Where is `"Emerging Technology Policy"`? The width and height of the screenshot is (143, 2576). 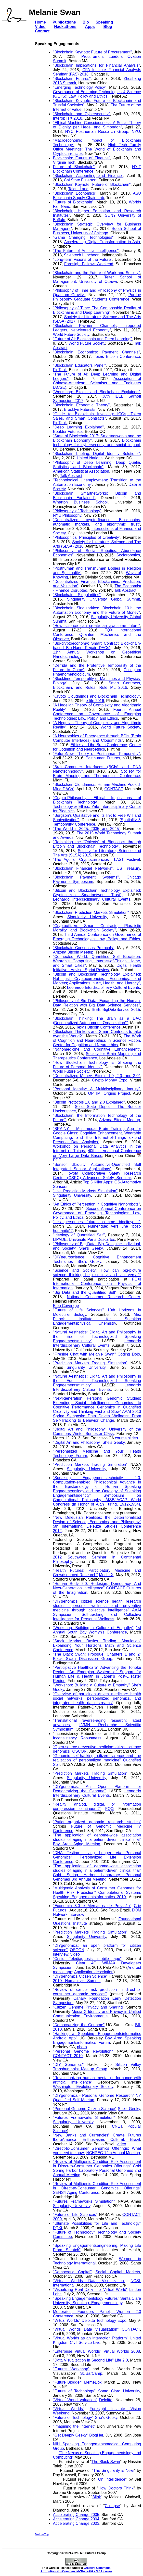 "Emerging Technology Policy" is located at coordinates (79, 87).